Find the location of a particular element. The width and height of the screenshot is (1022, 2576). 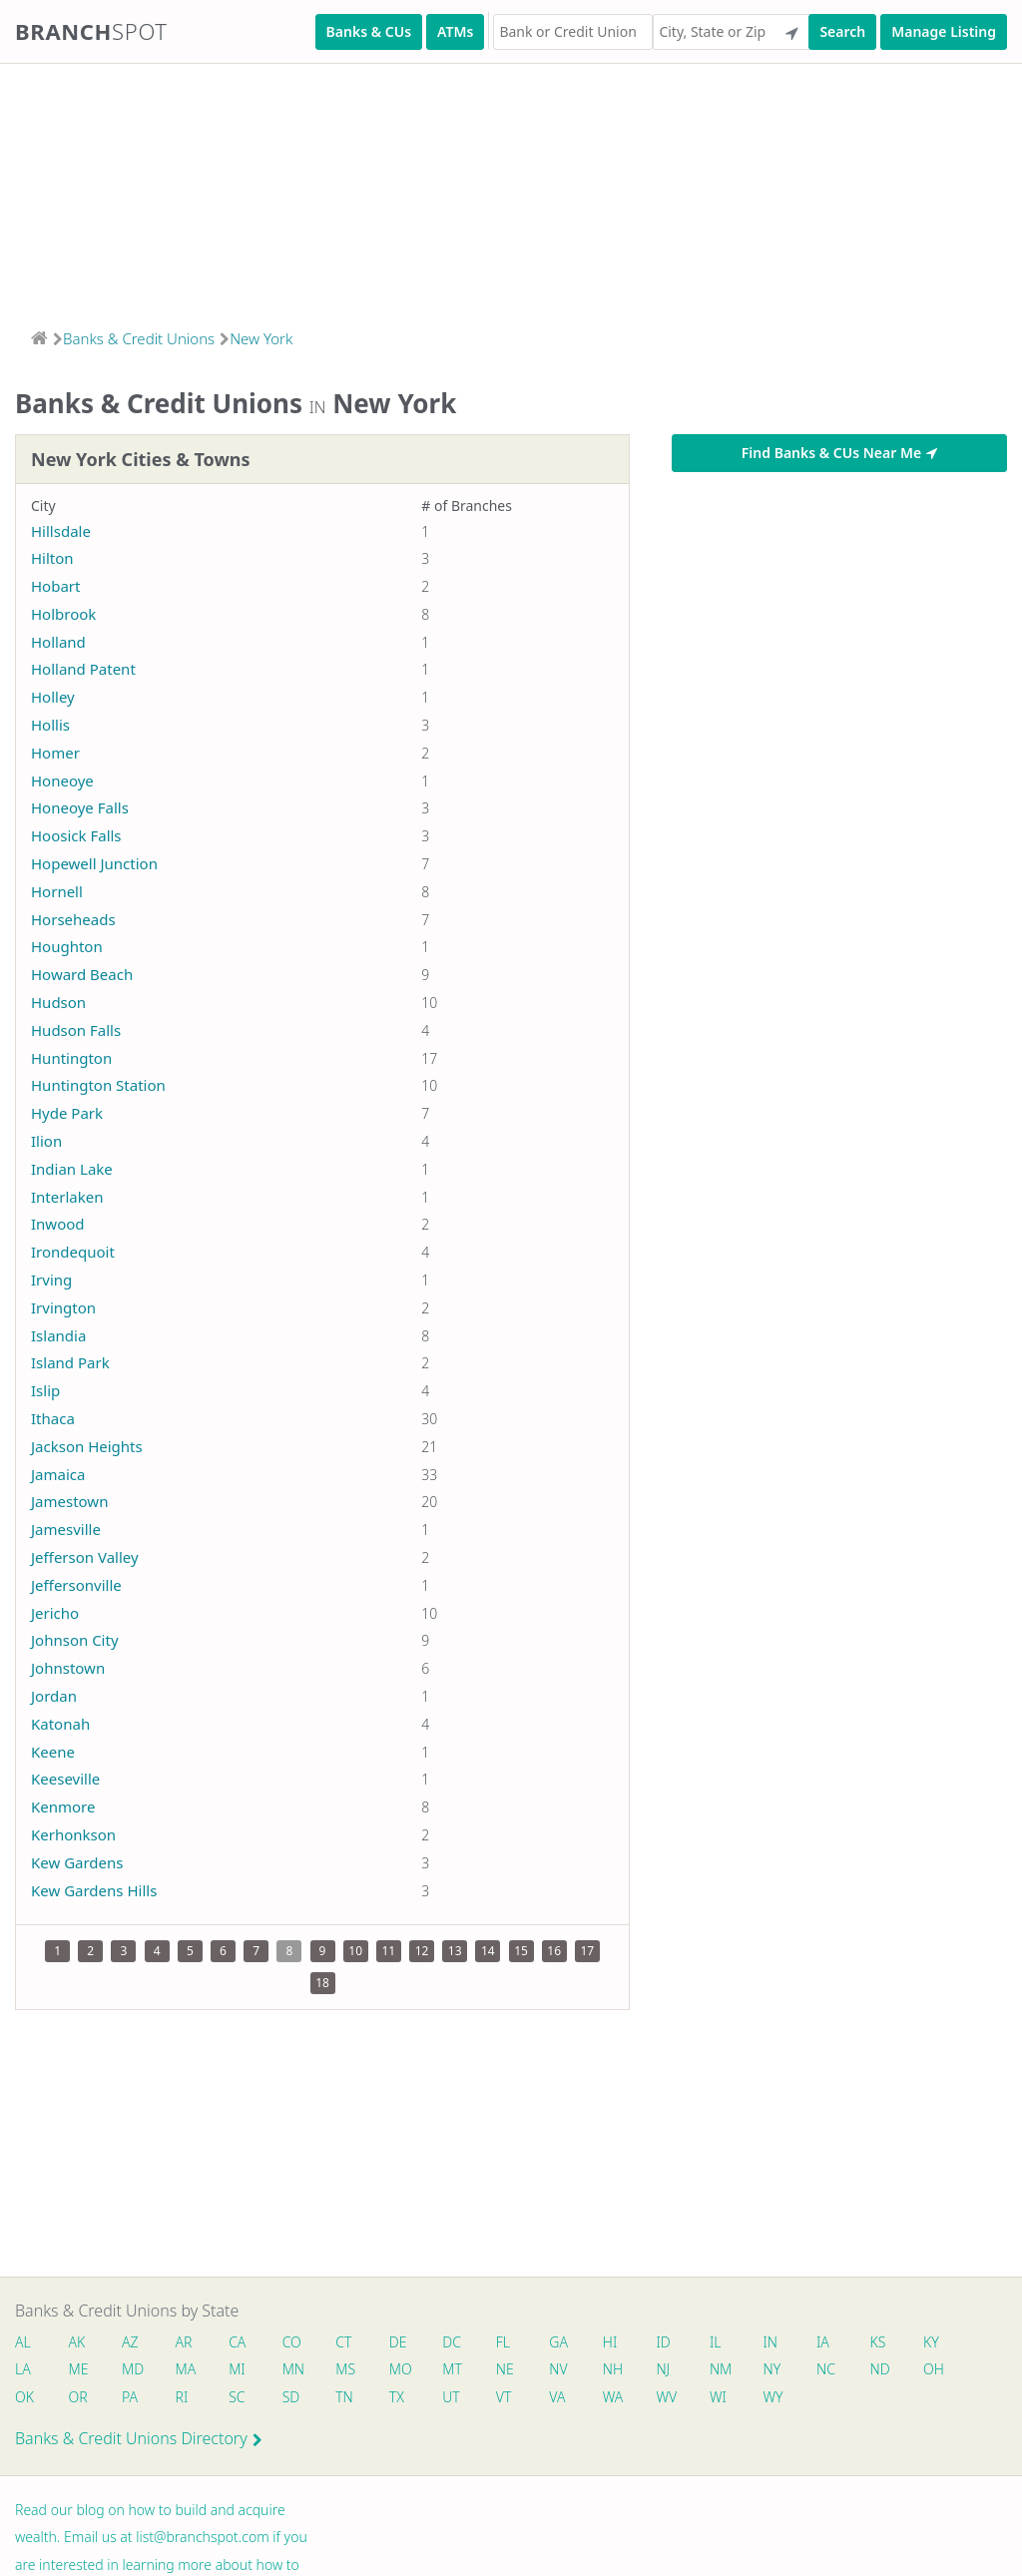

DE is located at coordinates (402, 2341).